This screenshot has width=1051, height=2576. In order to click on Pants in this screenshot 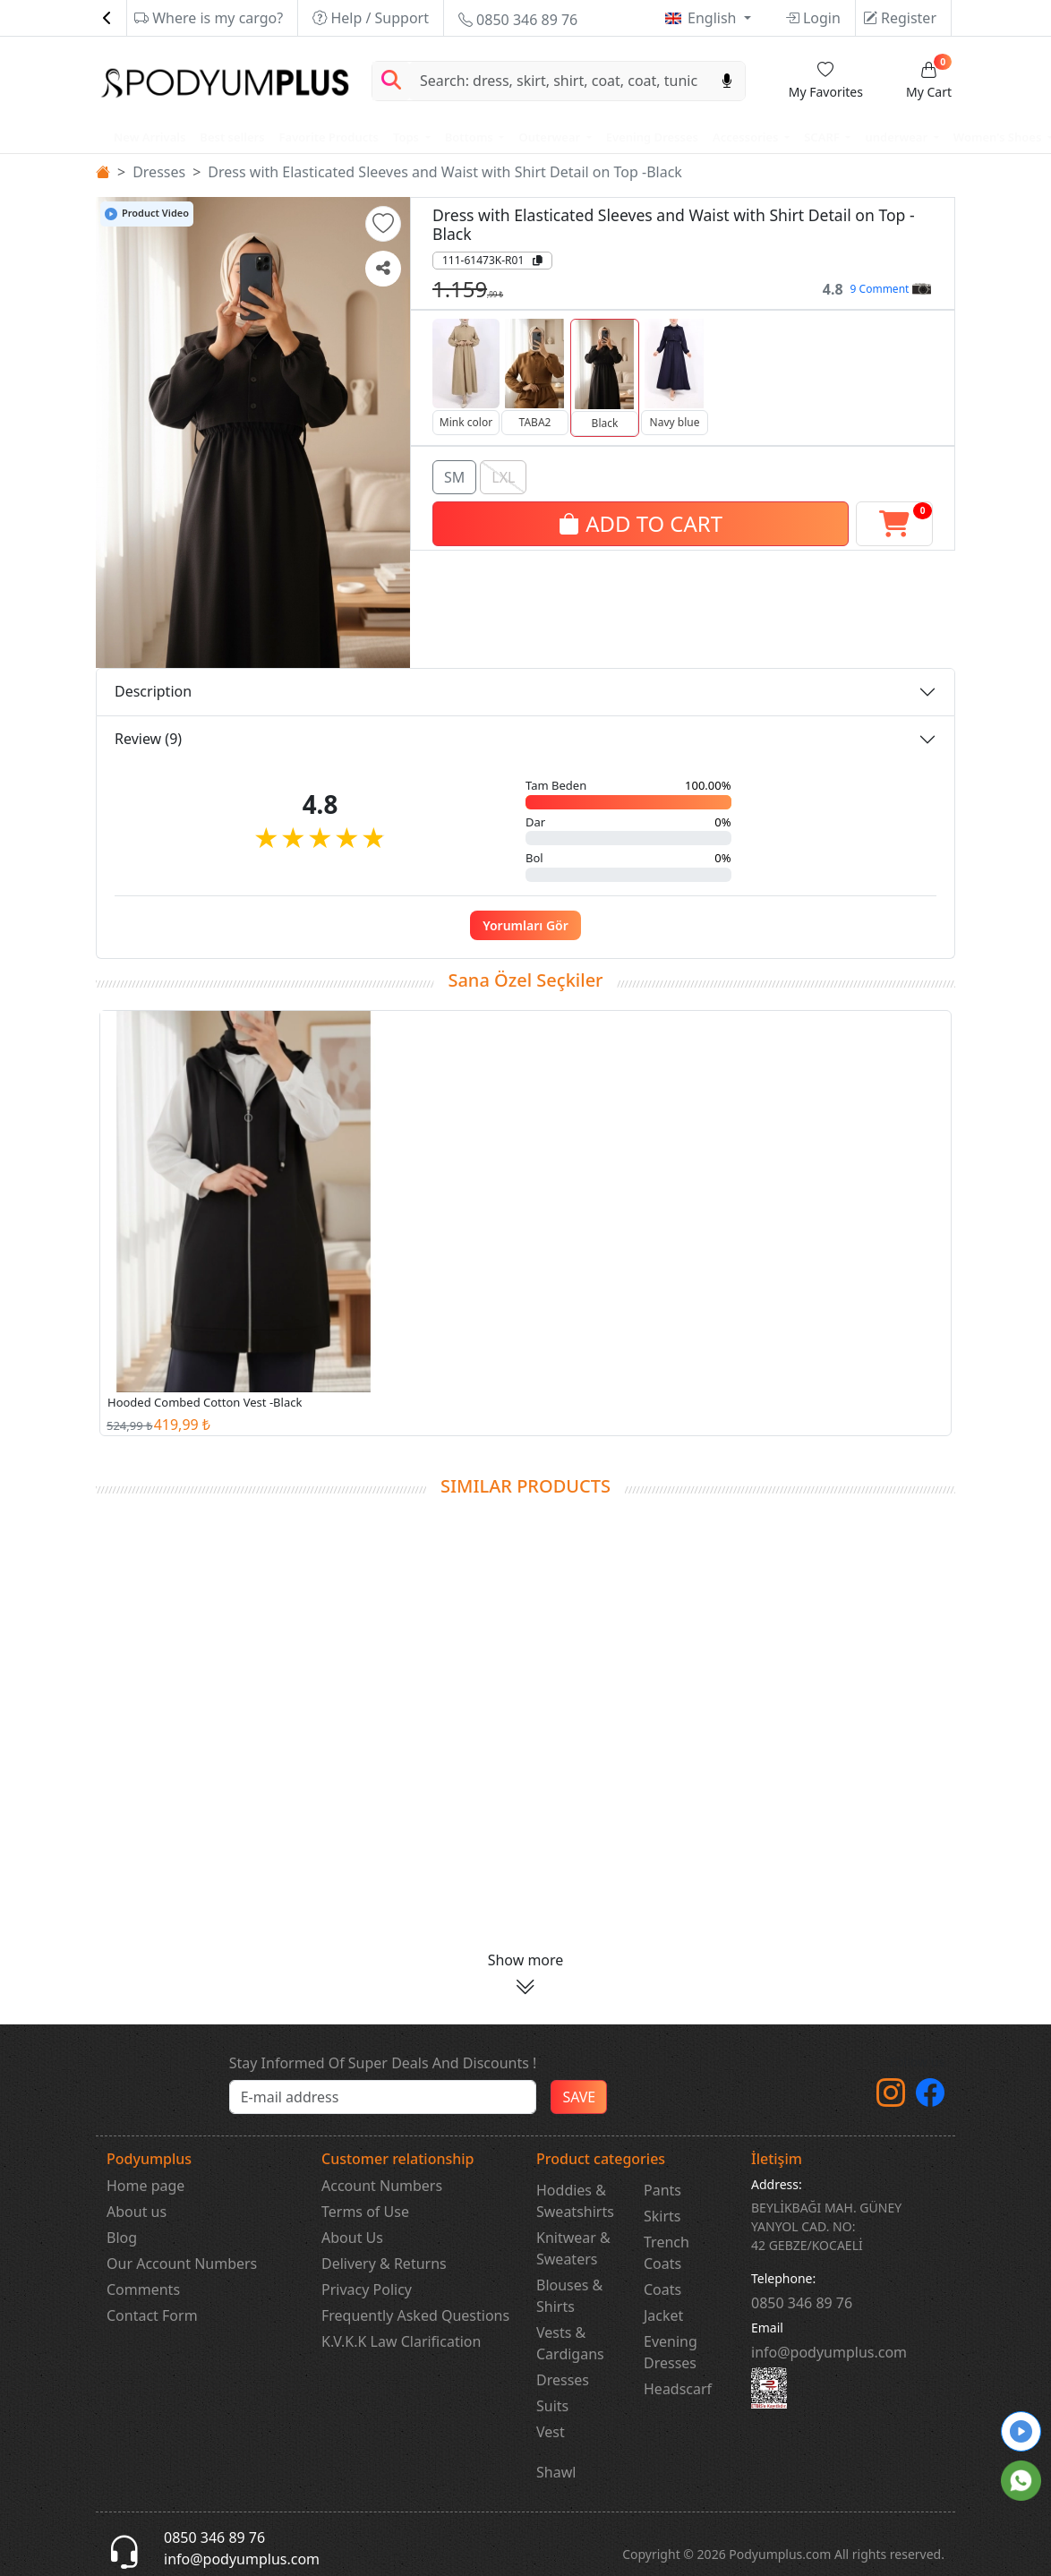, I will do `click(662, 2190)`.